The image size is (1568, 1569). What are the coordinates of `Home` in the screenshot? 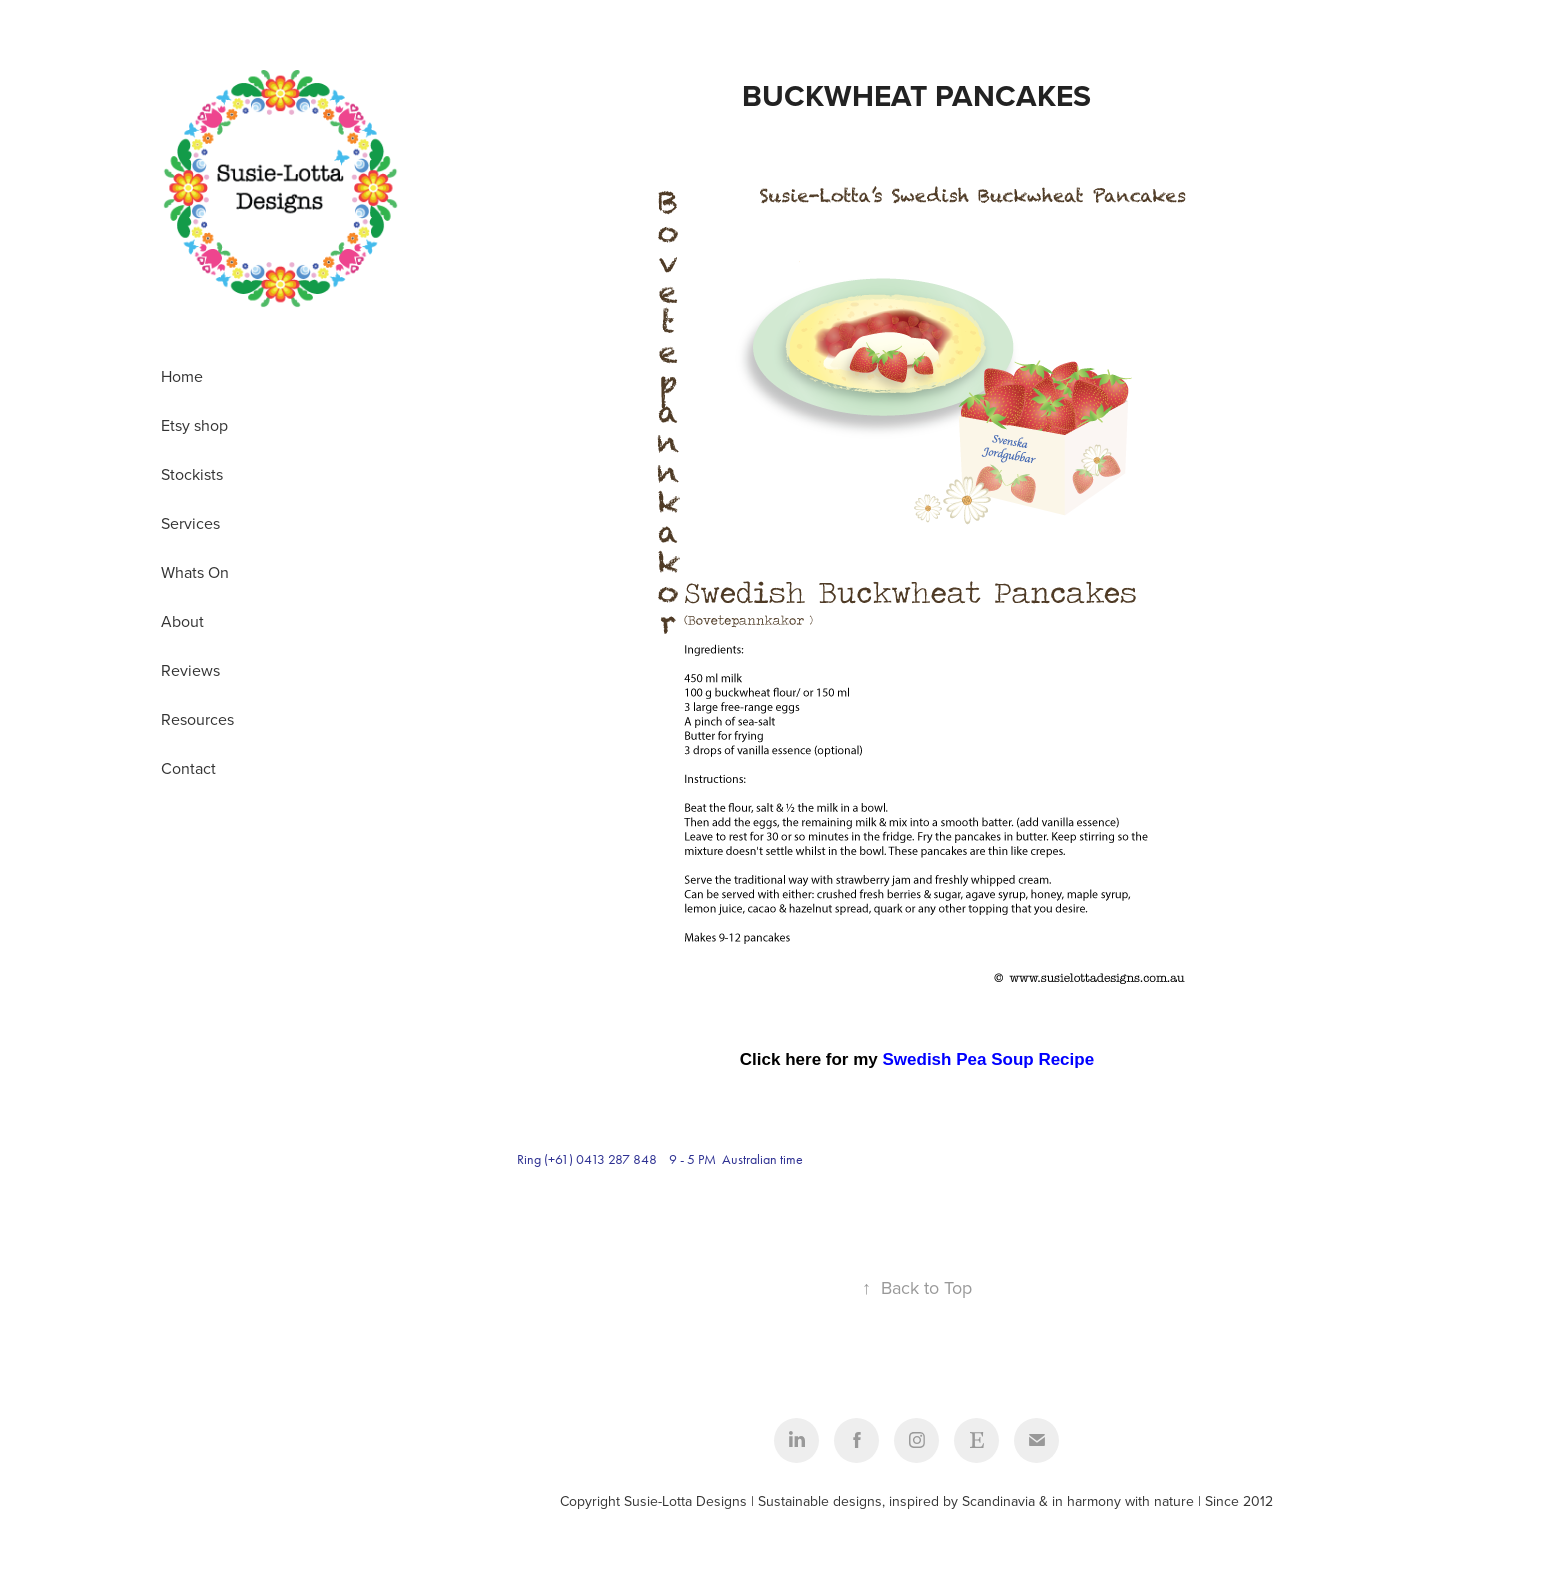 It's located at (182, 376).